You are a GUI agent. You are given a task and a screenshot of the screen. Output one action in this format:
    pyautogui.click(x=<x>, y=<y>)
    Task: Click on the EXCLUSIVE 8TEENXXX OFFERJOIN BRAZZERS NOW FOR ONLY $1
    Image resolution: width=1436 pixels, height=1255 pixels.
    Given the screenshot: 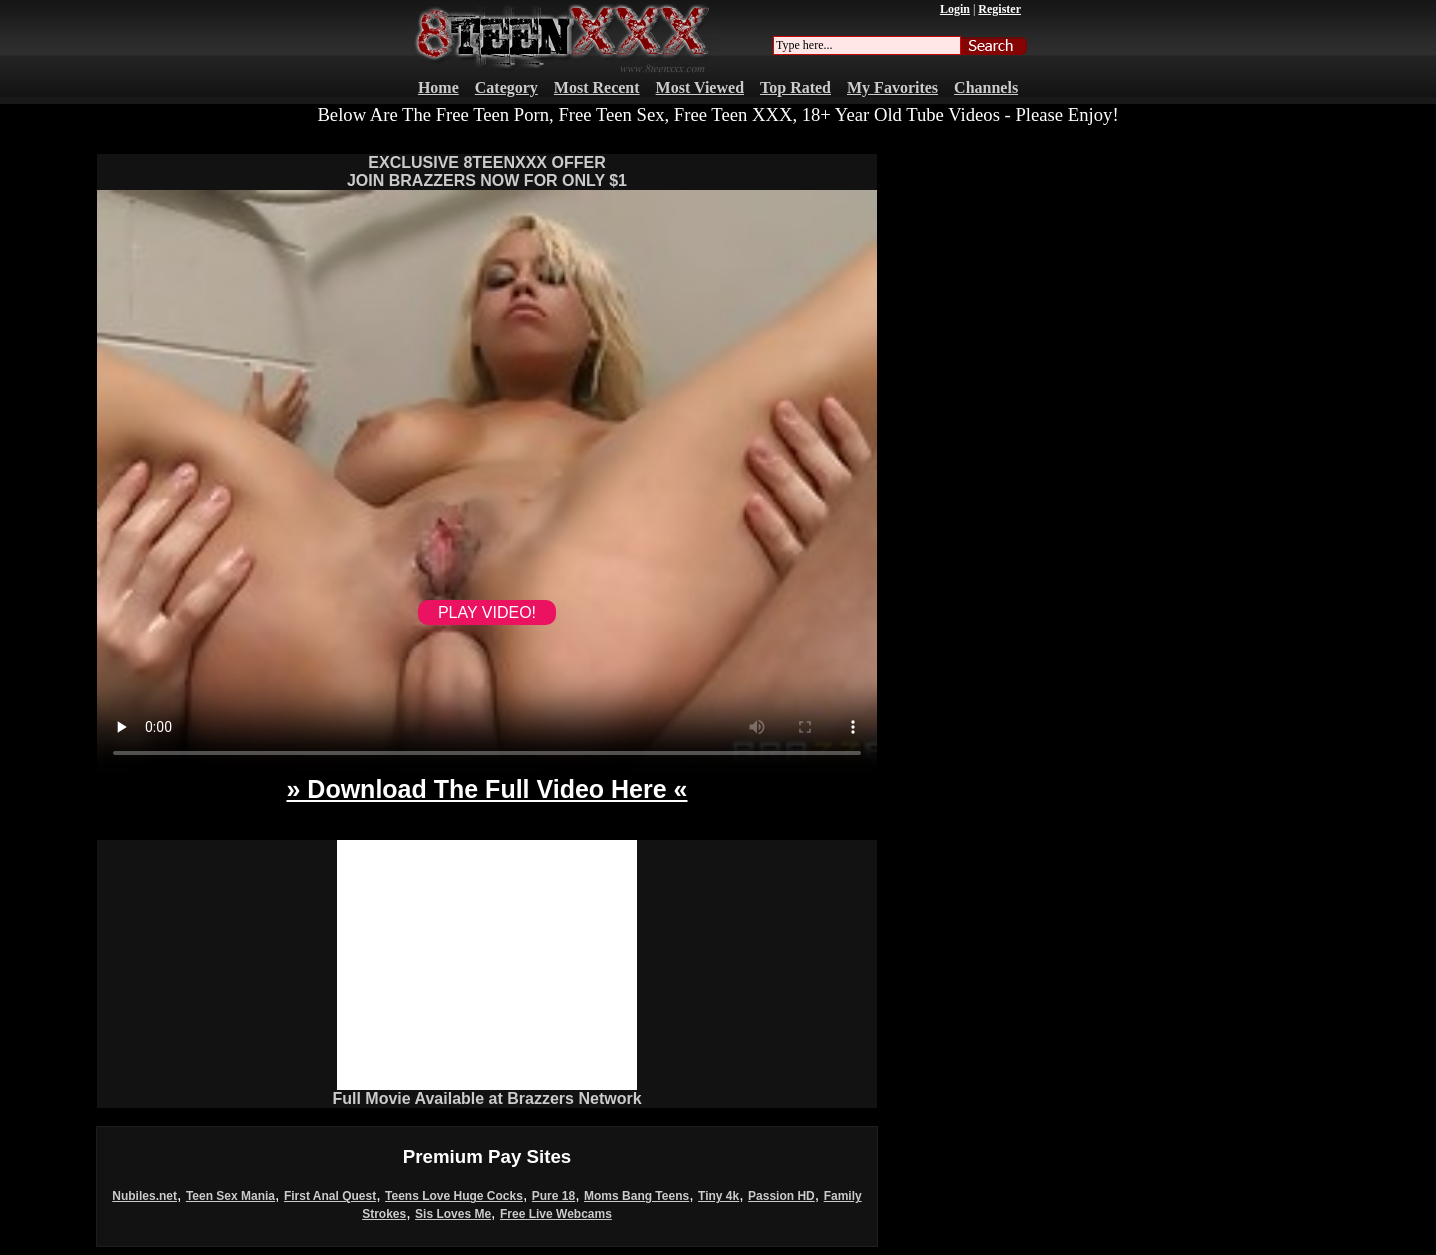 What is the action you would take?
    pyautogui.click(x=487, y=171)
    